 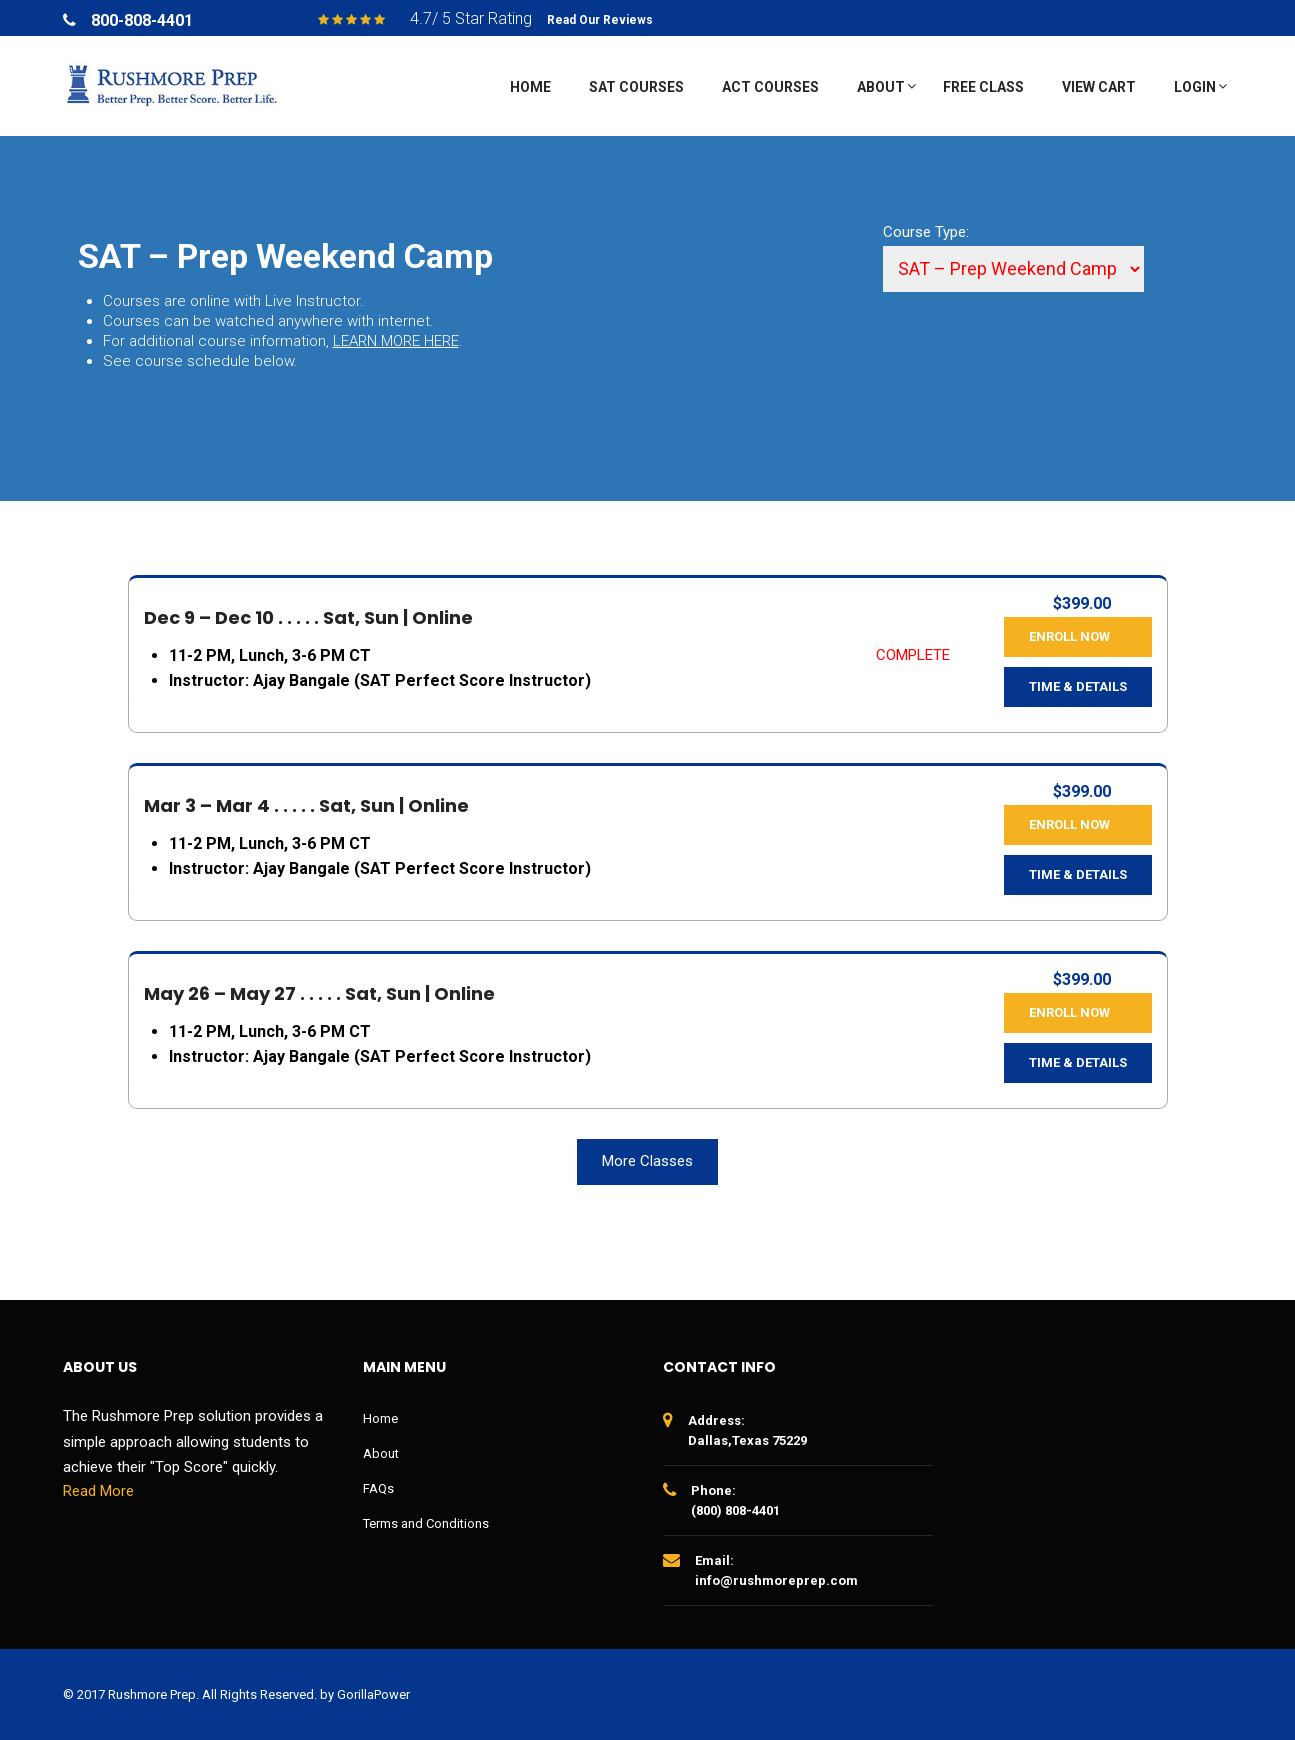 What do you see at coordinates (378, 1488) in the screenshot?
I see `FAQs` at bounding box center [378, 1488].